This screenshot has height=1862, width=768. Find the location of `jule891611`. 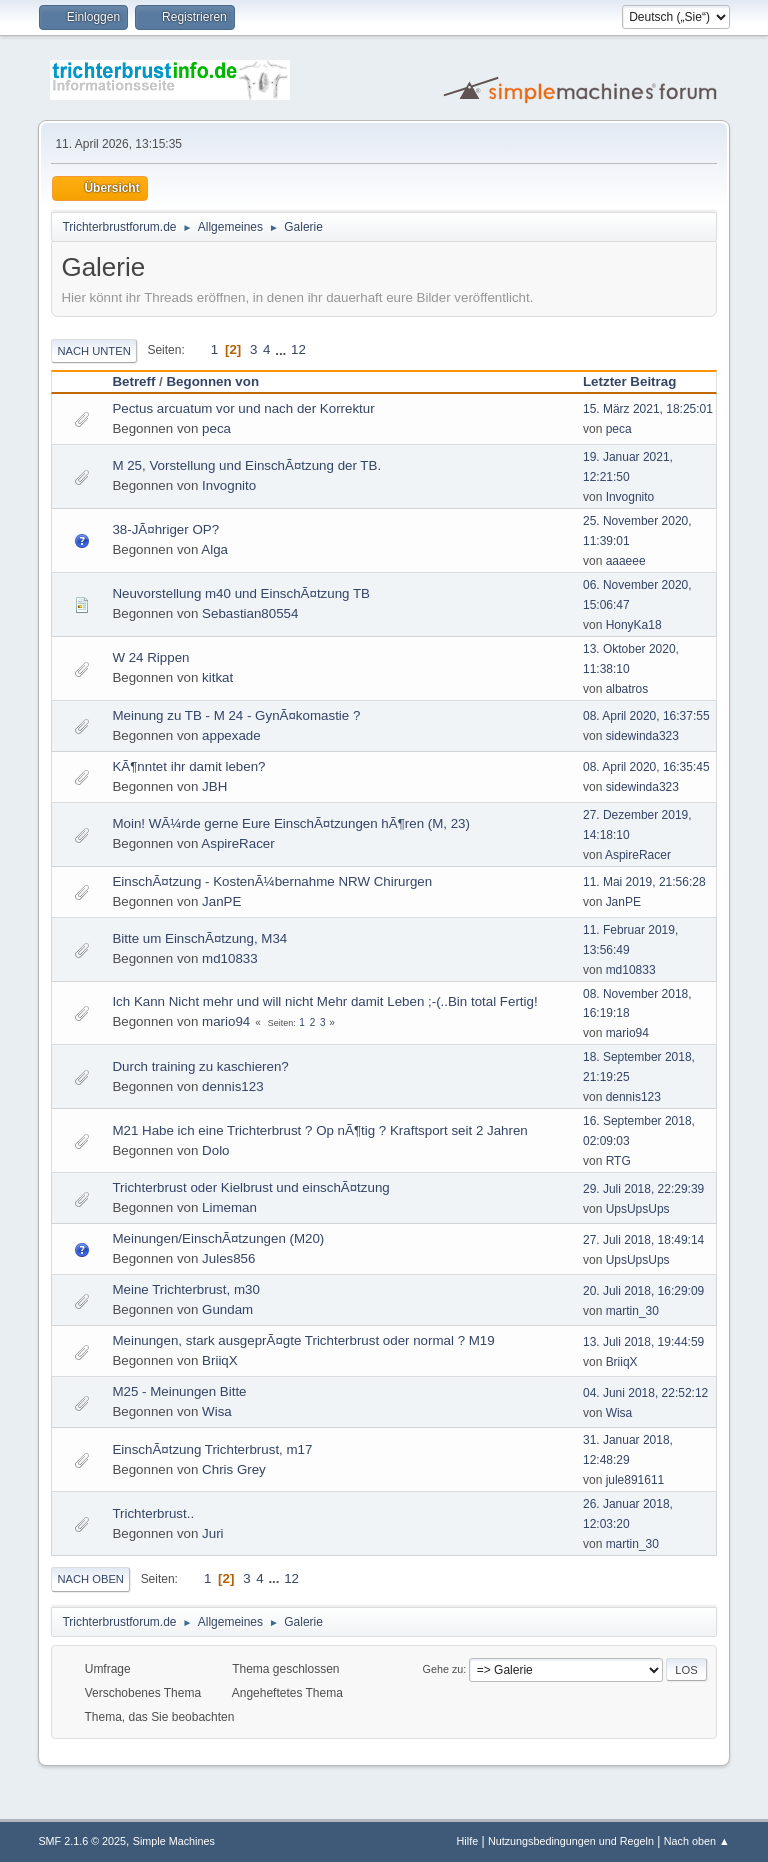

jule891611 is located at coordinates (635, 1480).